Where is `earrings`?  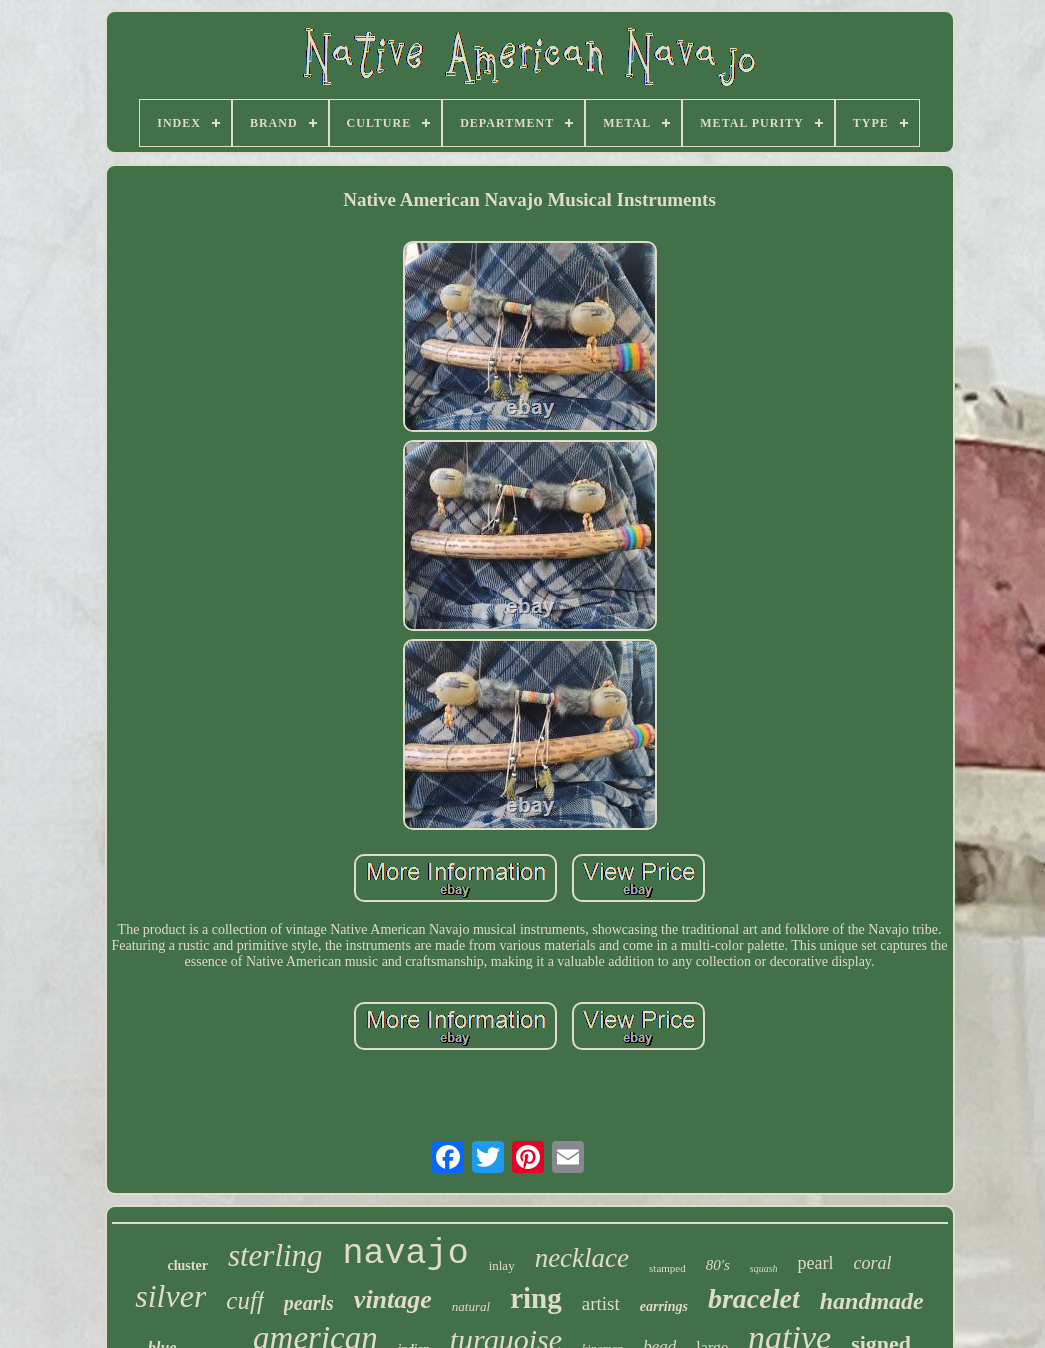 earrings is located at coordinates (664, 1306).